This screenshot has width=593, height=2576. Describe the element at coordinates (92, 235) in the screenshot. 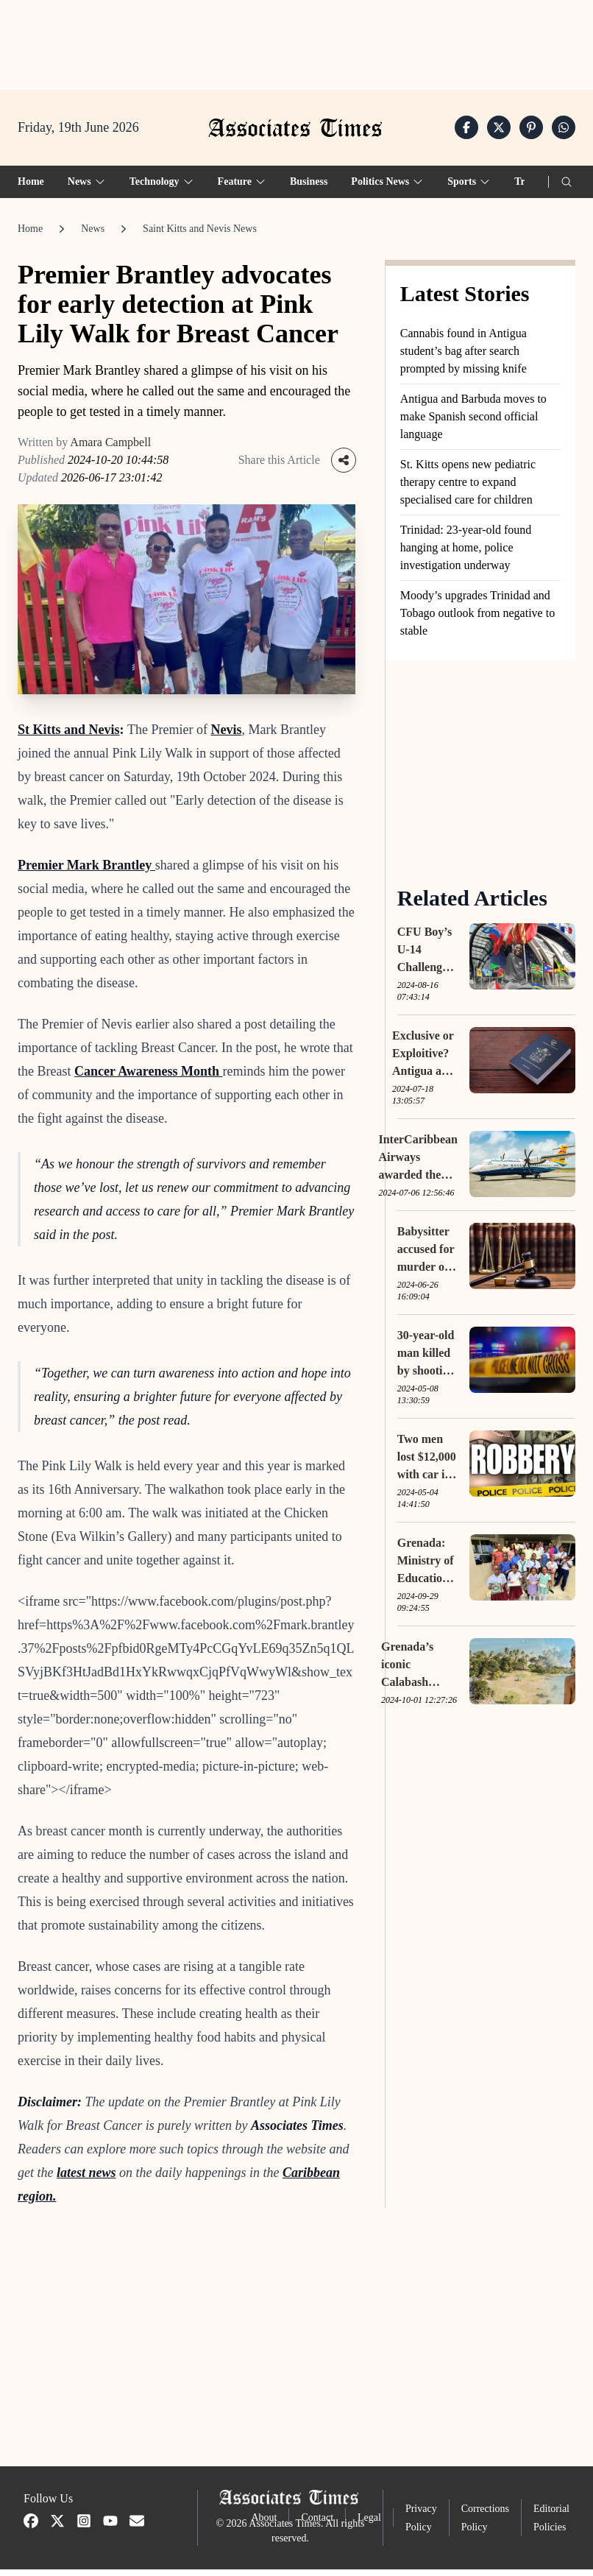

I see `News` at that location.